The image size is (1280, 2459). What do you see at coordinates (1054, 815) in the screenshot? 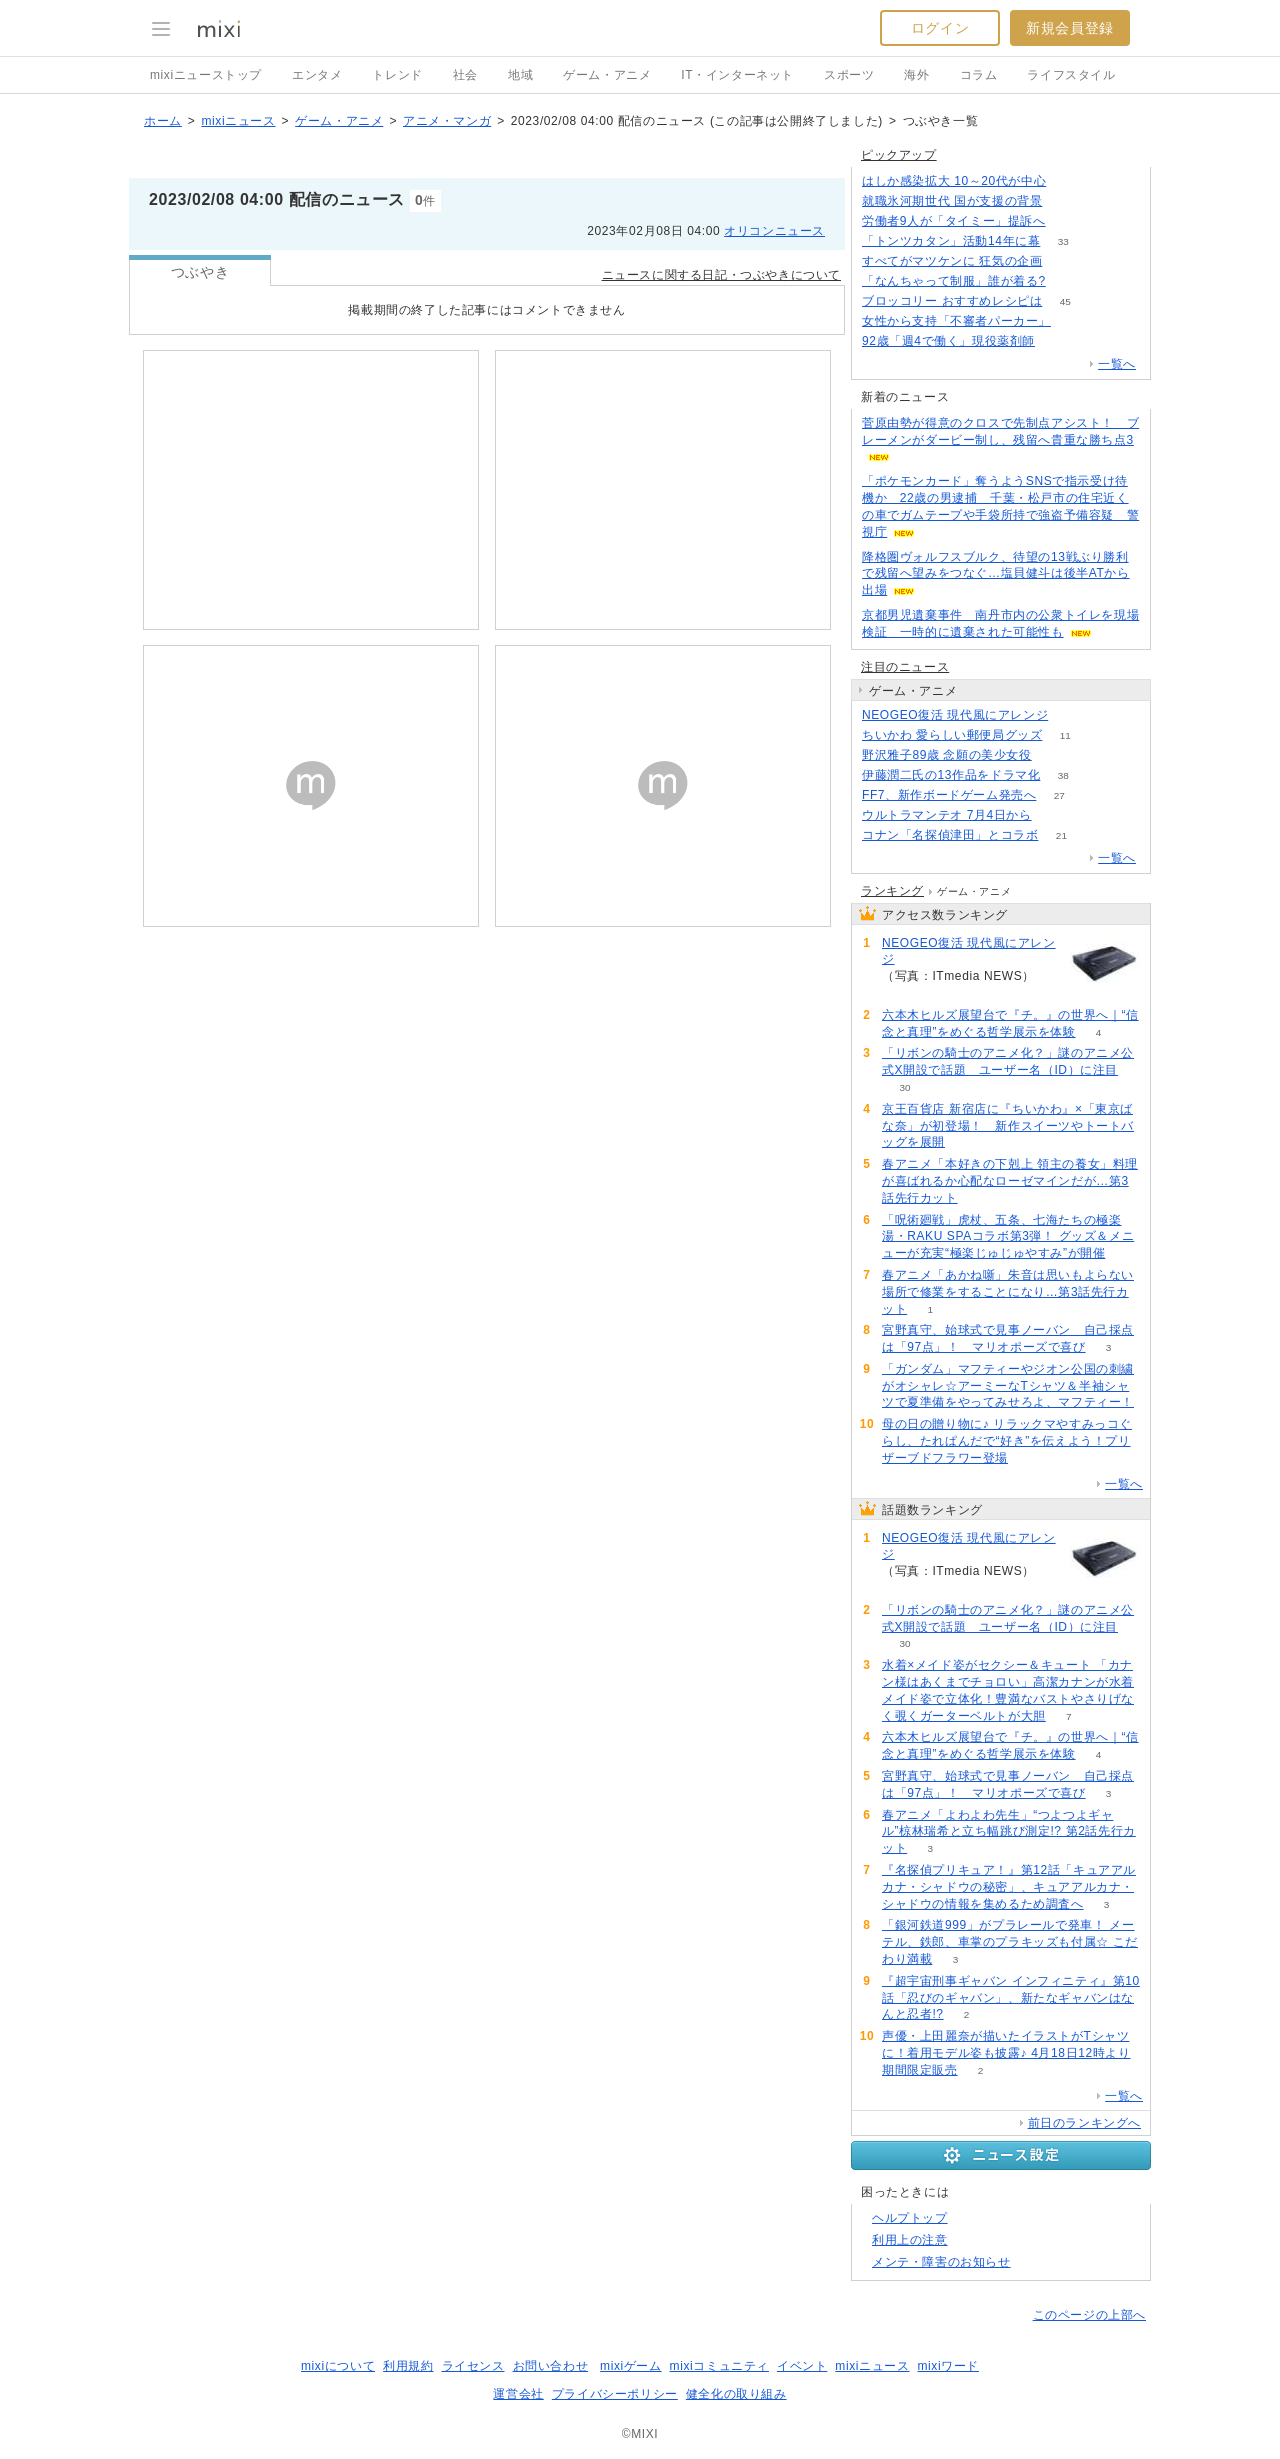
I see `52` at bounding box center [1054, 815].